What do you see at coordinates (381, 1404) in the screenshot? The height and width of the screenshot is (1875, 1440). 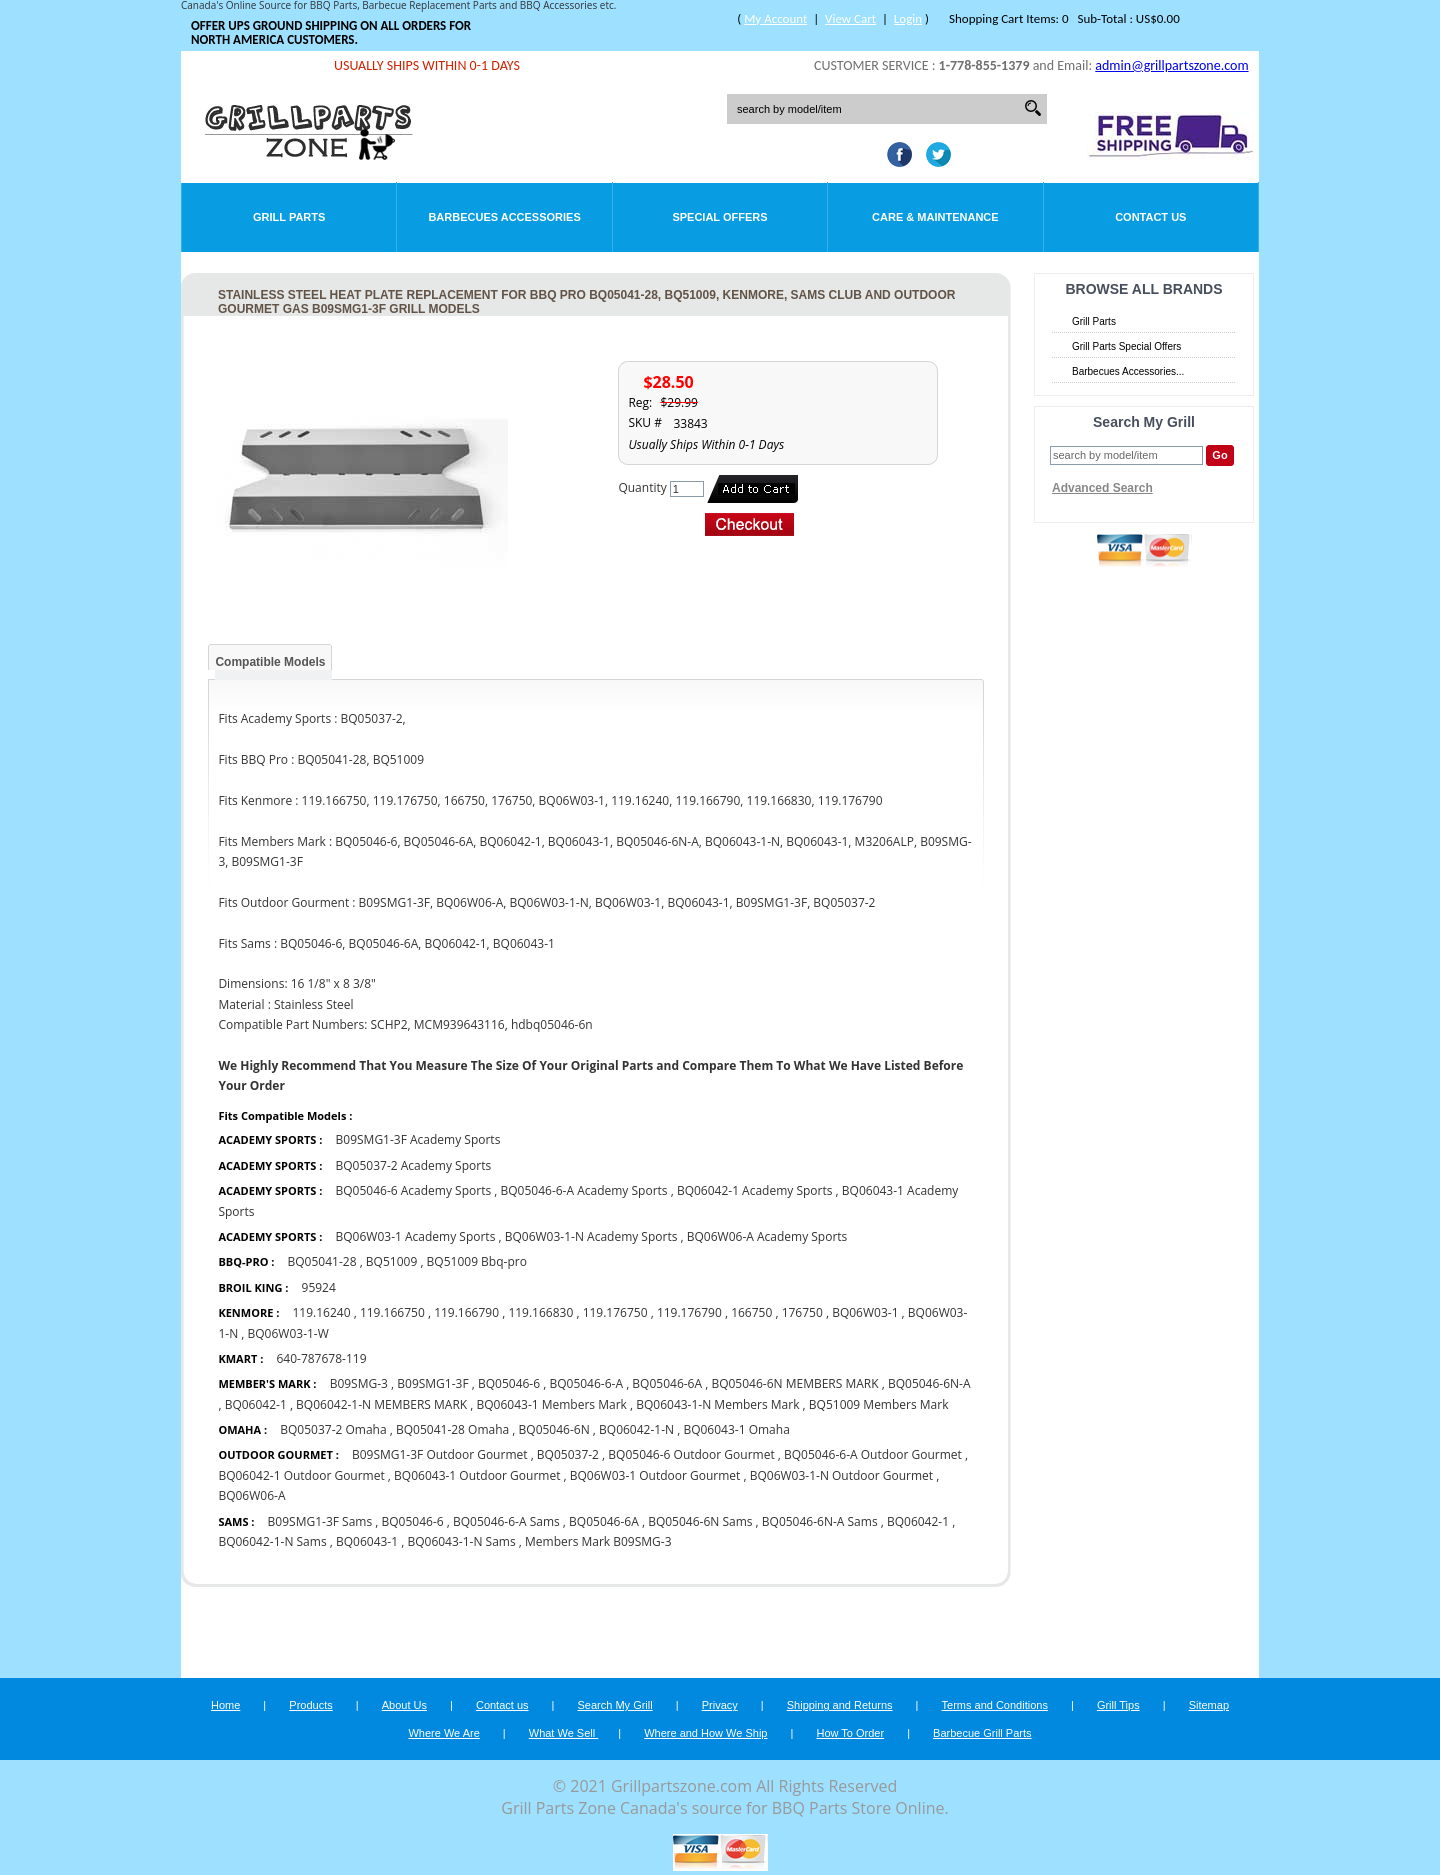 I see `BQ06042-1-N MEMBERS MARK` at bounding box center [381, 1404].